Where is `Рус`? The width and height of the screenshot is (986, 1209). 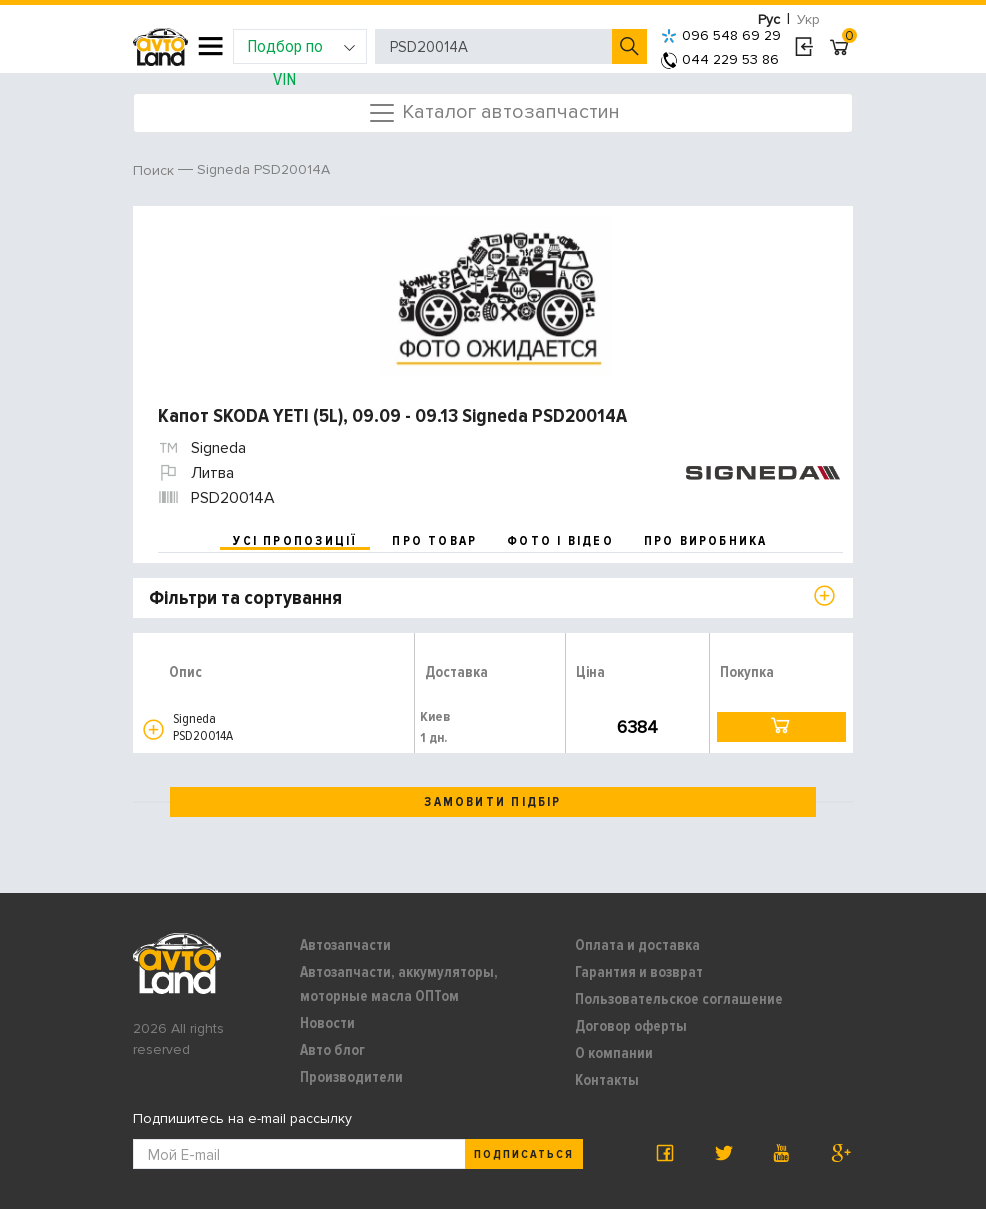
Рус is located at coordinates (769, 19).